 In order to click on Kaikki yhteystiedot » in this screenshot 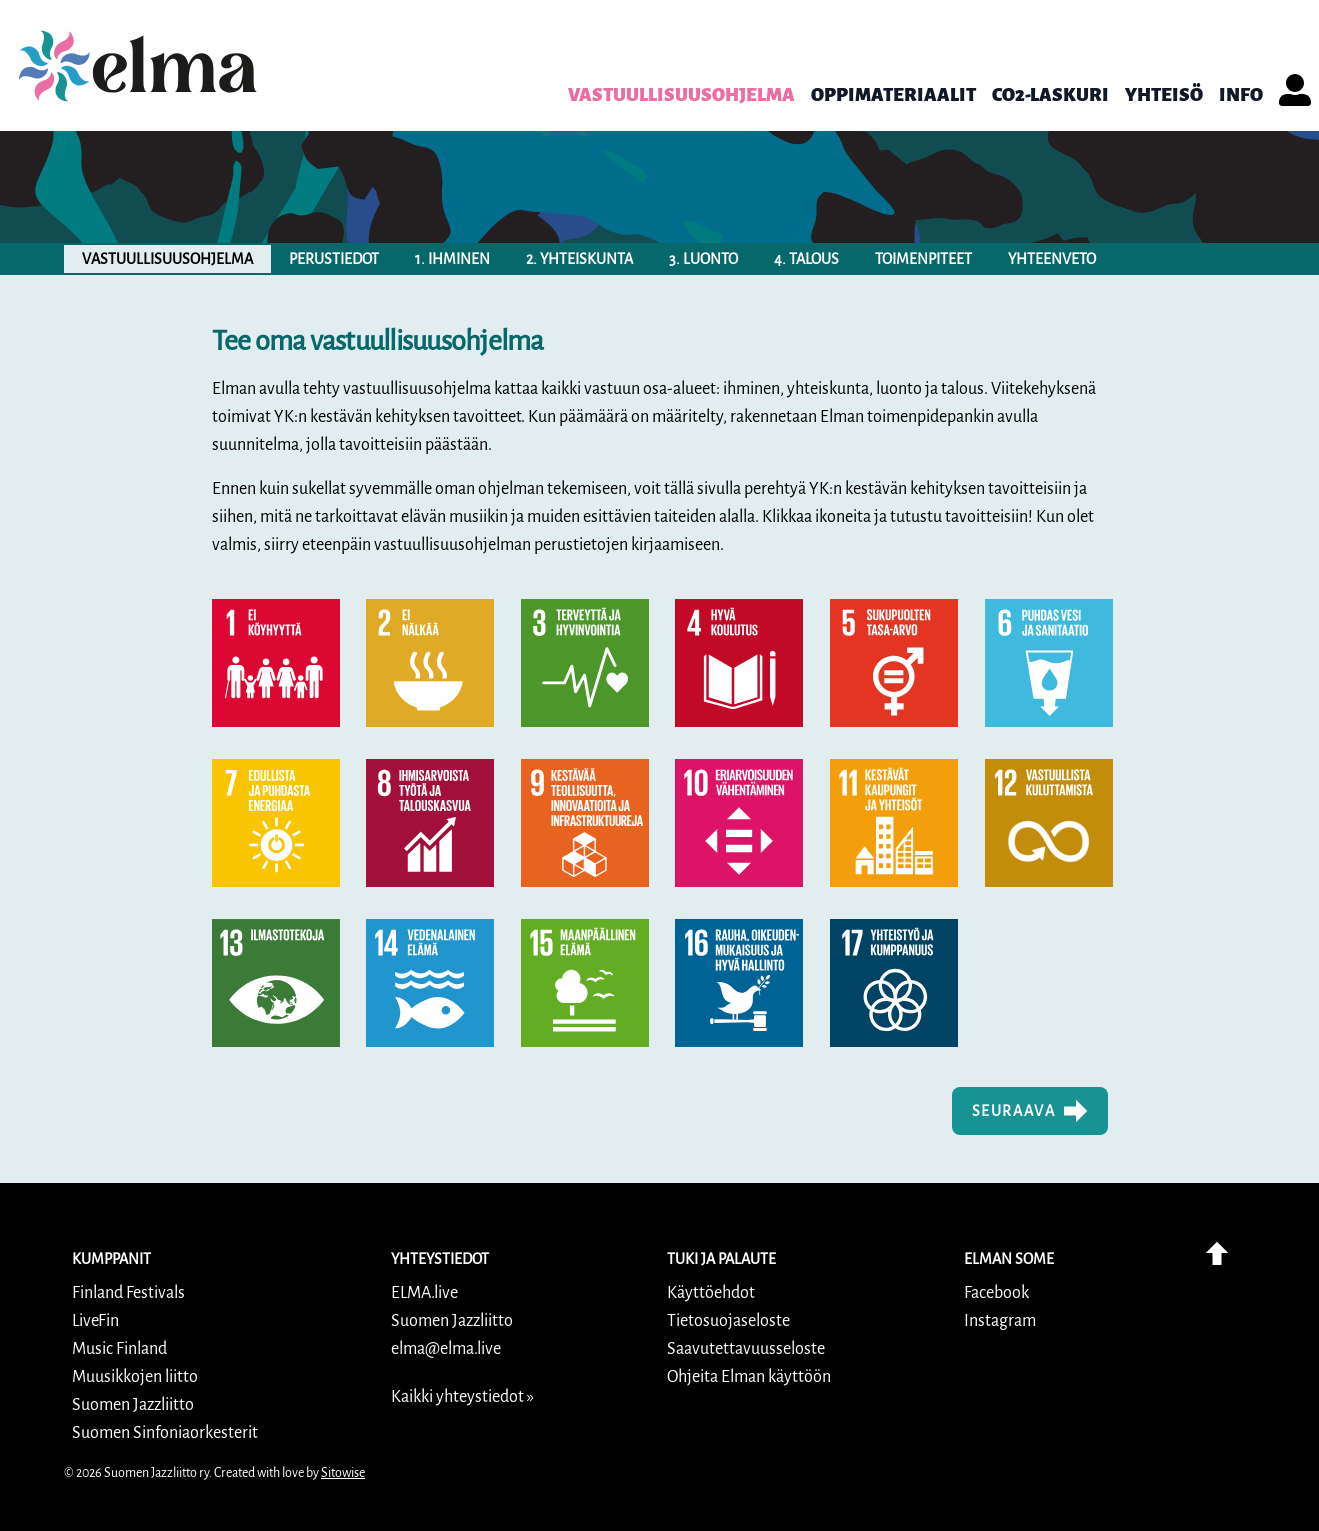, I will do `click(462, 1397)`.